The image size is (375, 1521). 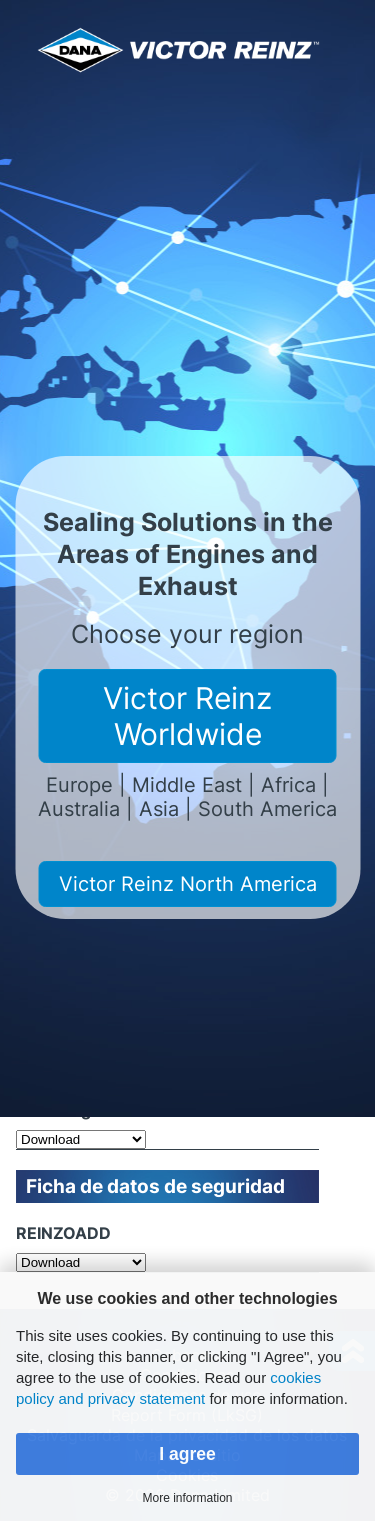 I want to click on I agree, so click(x=187, y=1454).